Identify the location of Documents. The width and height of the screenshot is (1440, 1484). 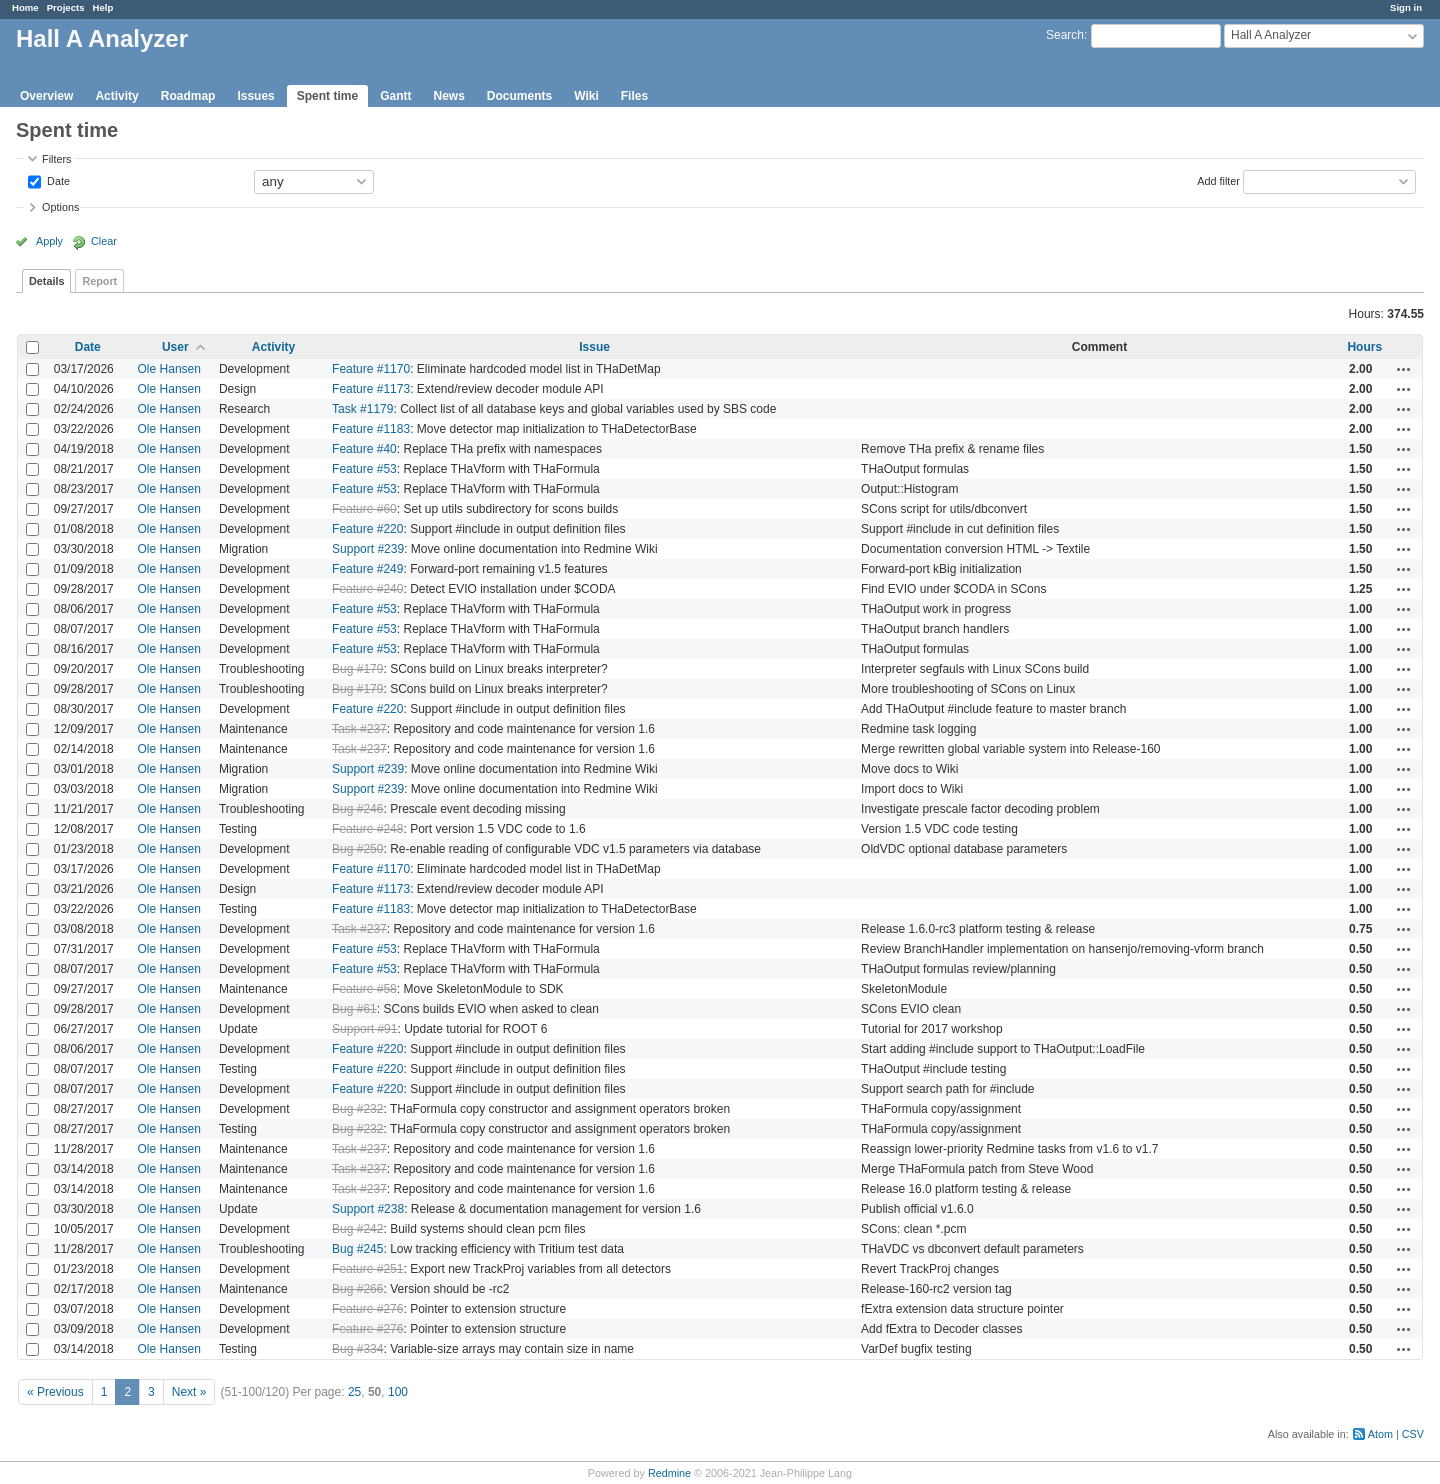
(519, 96).